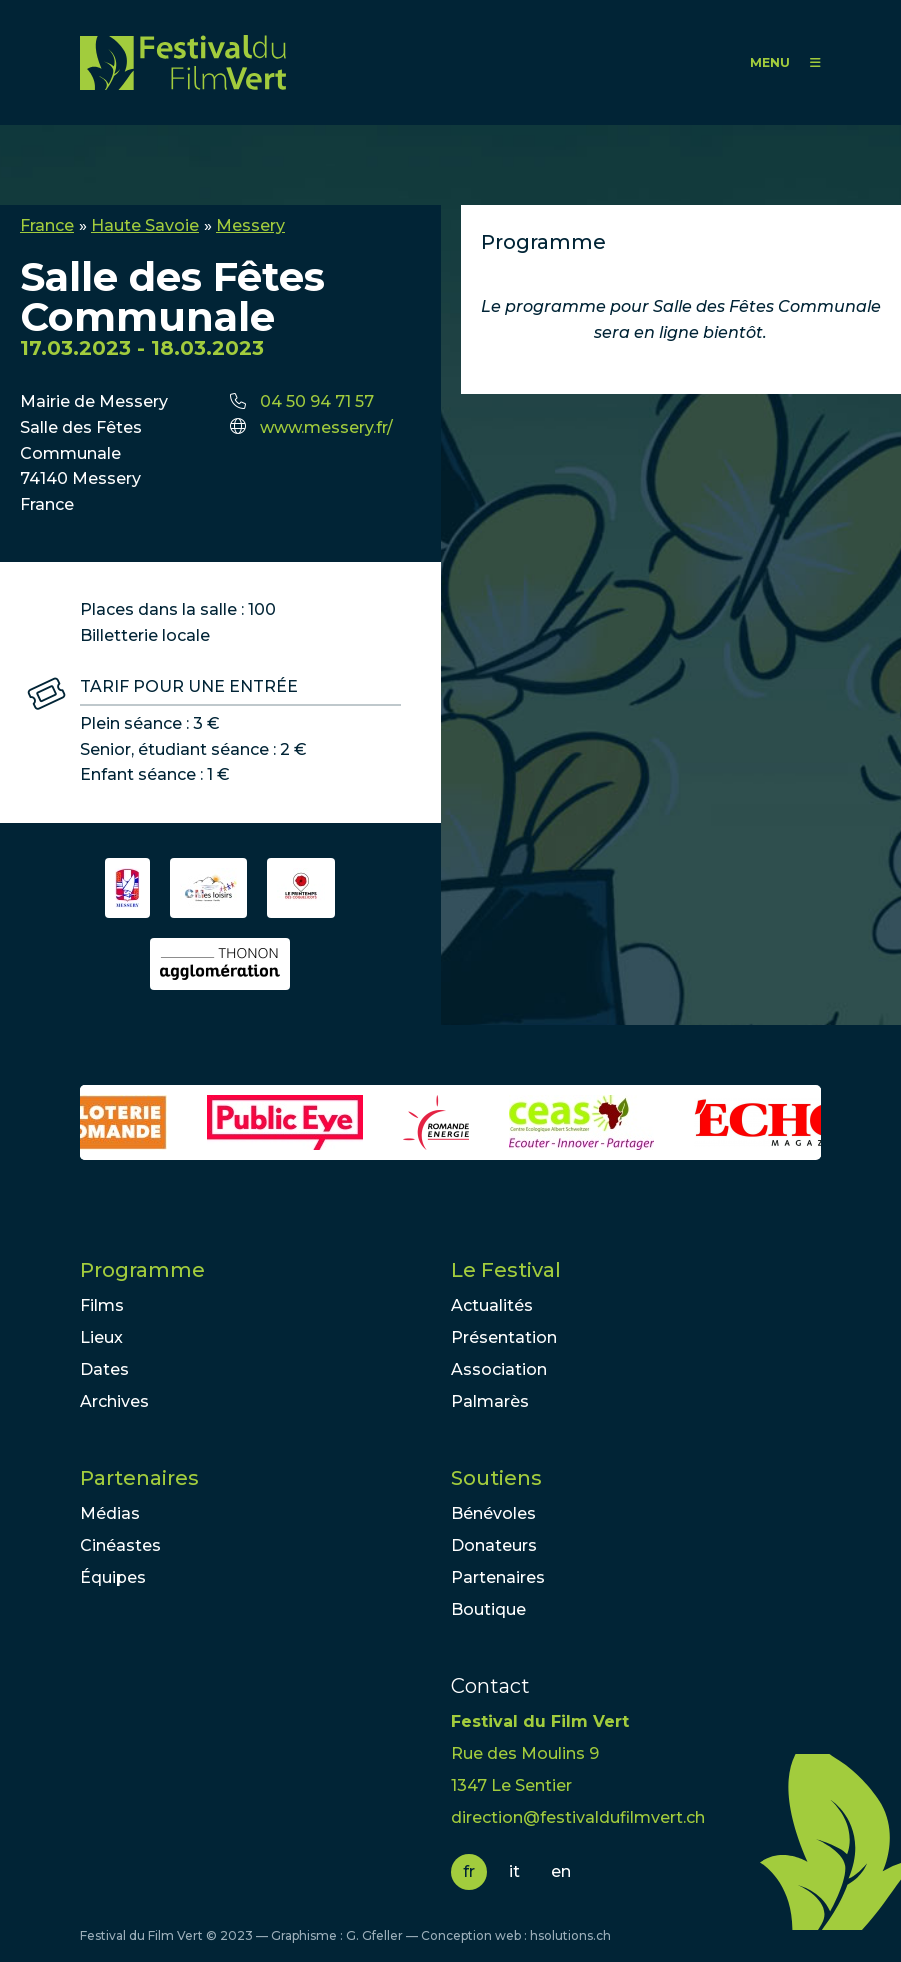  Describe the element at coordinates (317, 401) in the screenshot. I see `04 50 94 71 57` at that location.